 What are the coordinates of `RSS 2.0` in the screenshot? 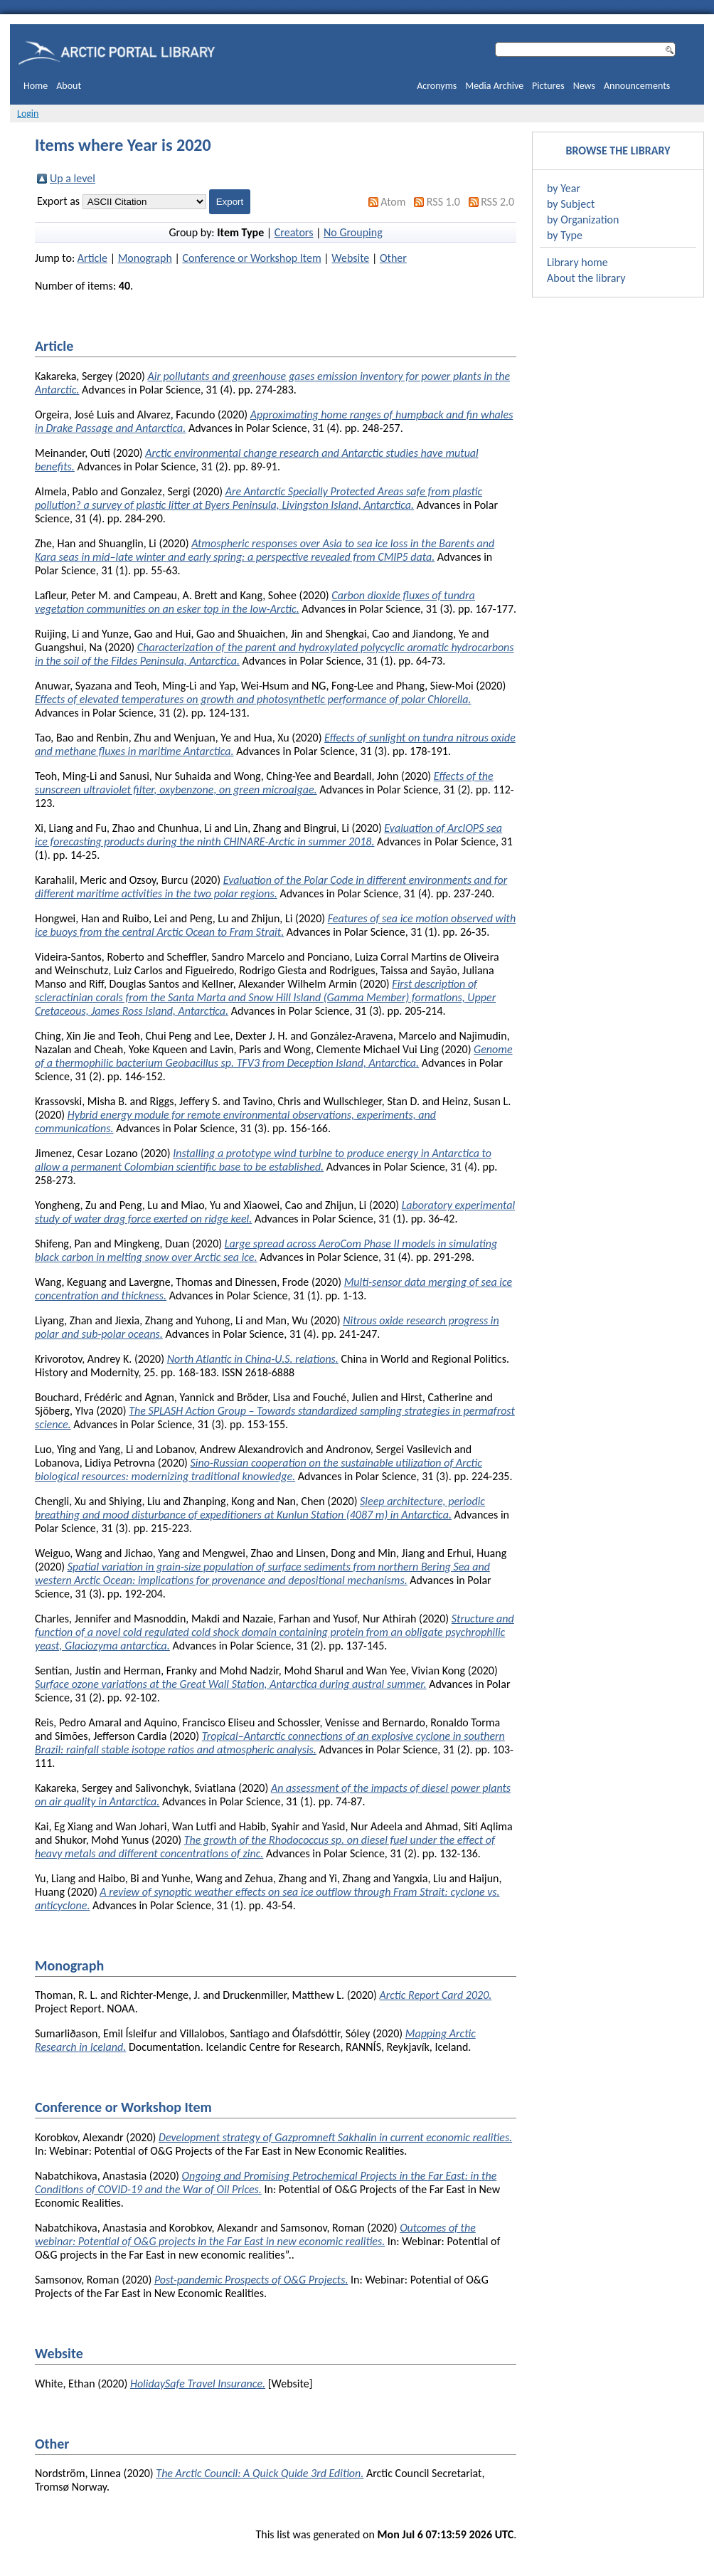 It's located at (497, 201).